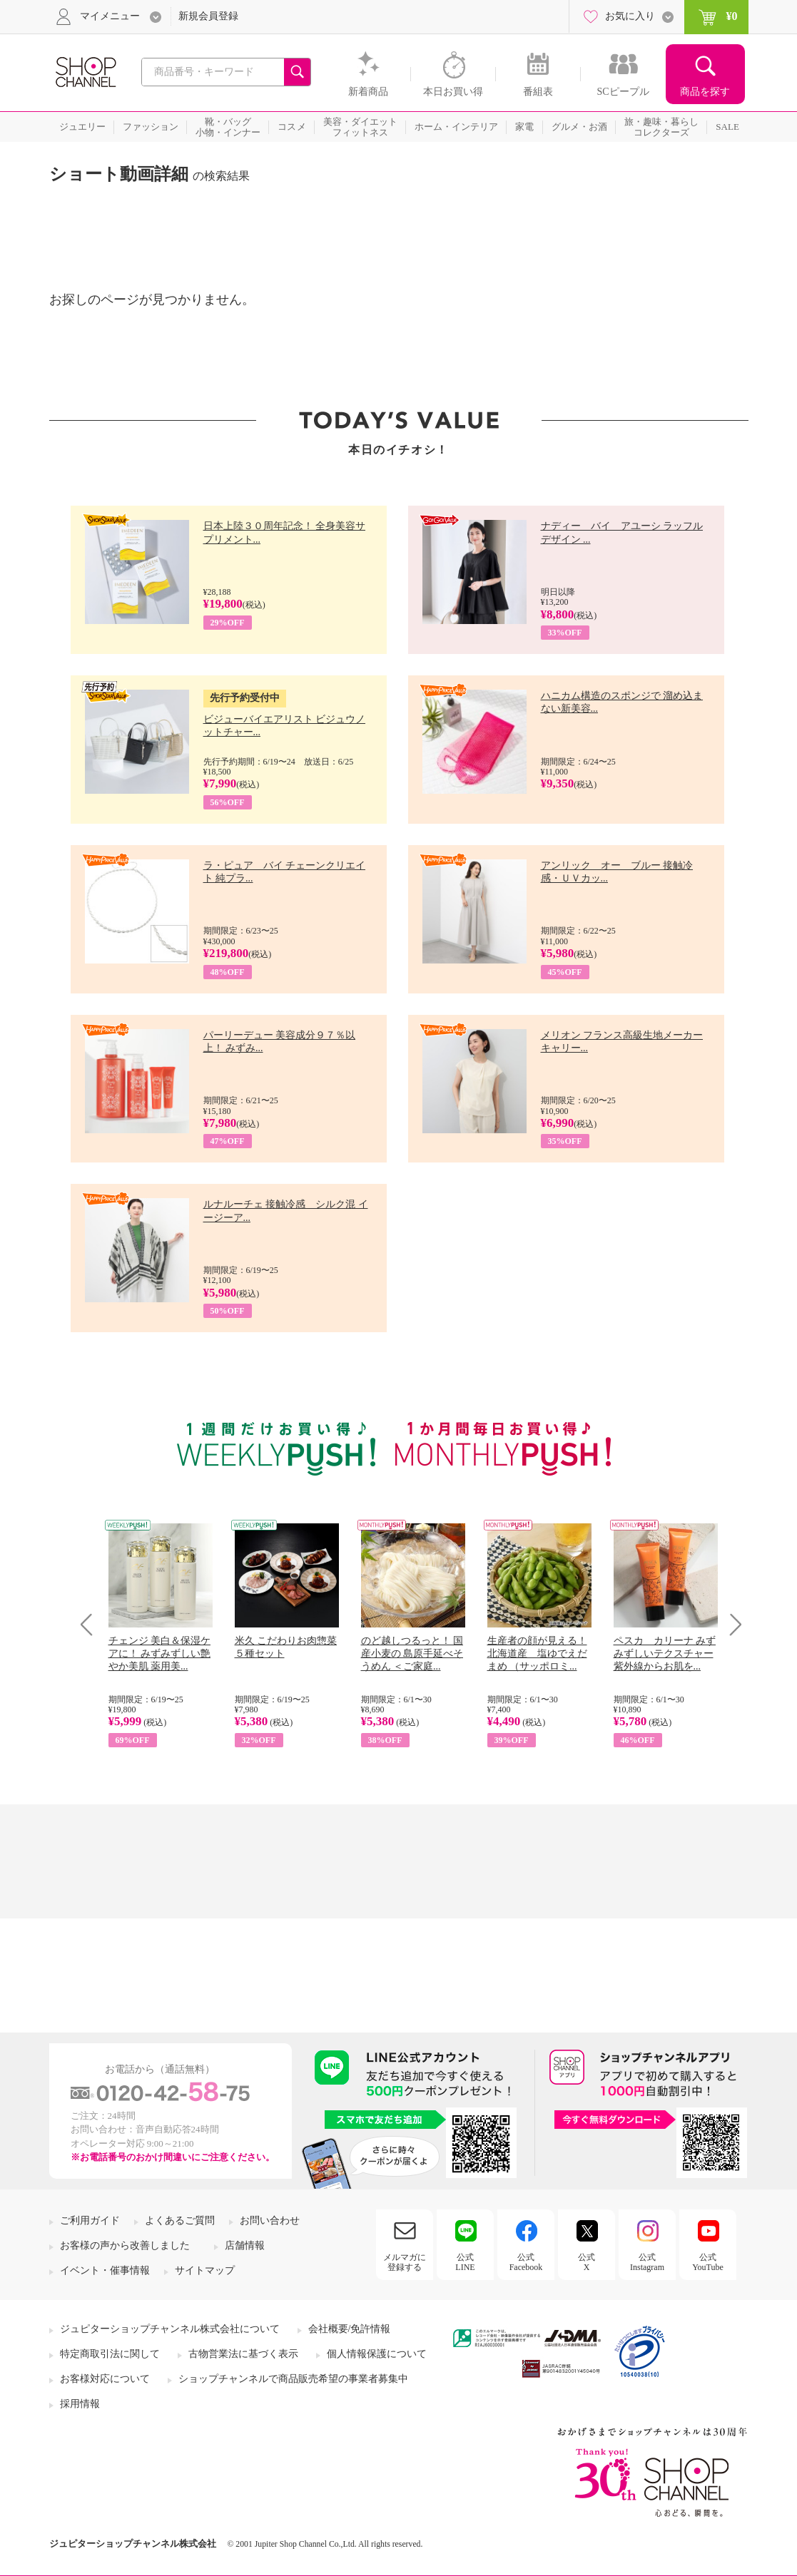 The height and width of the screenshot is (2576, 797). I want to click on メルマガに登録する, so click(404, 2262).